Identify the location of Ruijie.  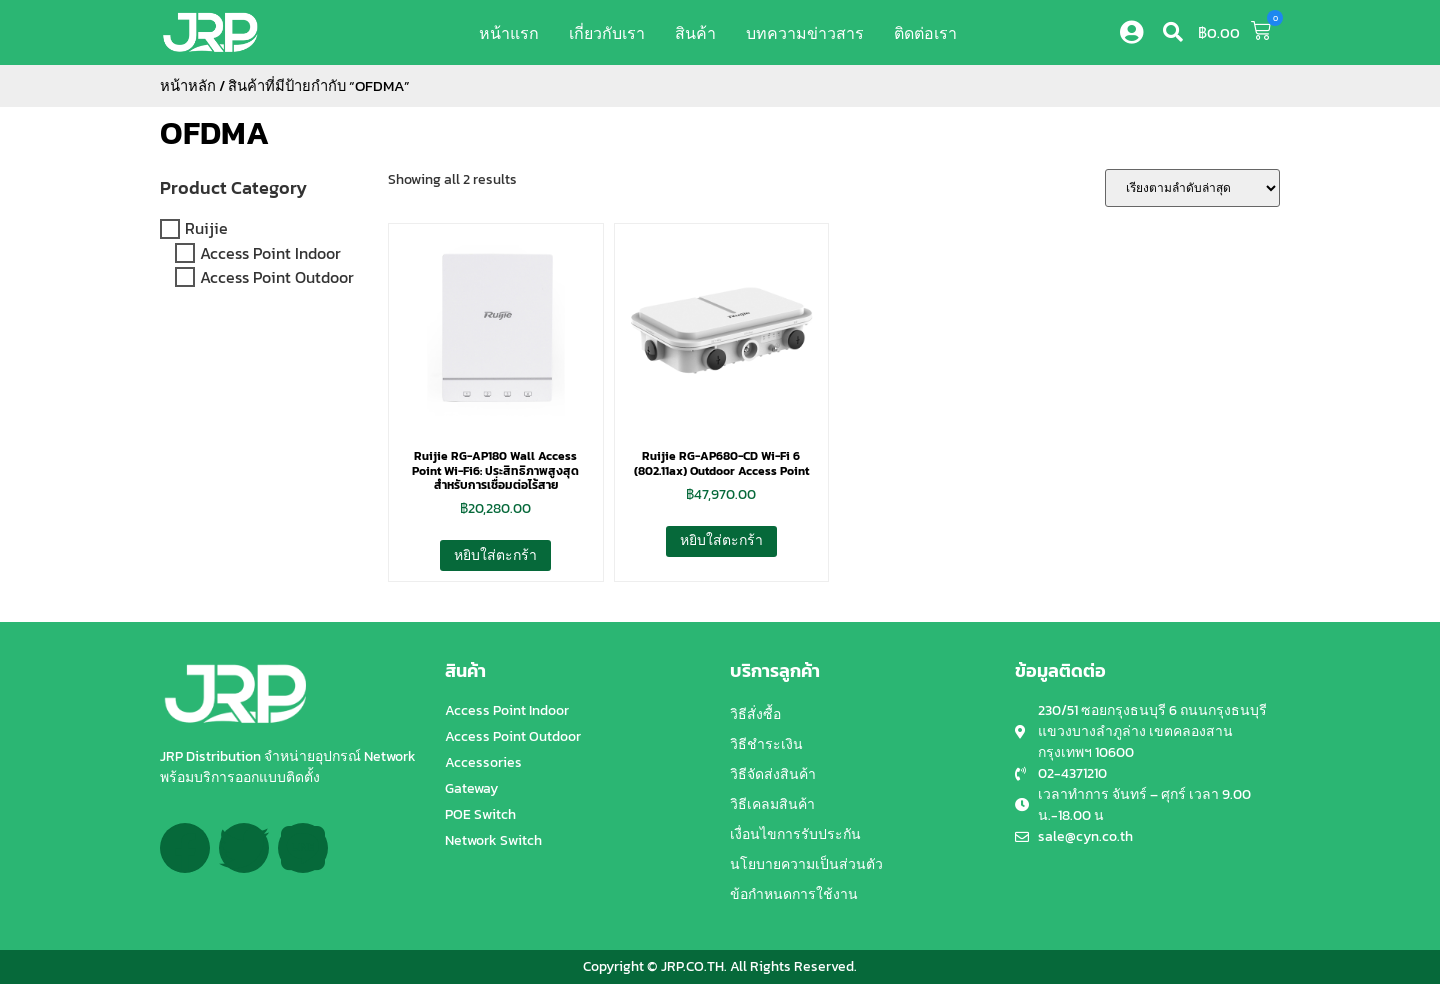
(206, 229).